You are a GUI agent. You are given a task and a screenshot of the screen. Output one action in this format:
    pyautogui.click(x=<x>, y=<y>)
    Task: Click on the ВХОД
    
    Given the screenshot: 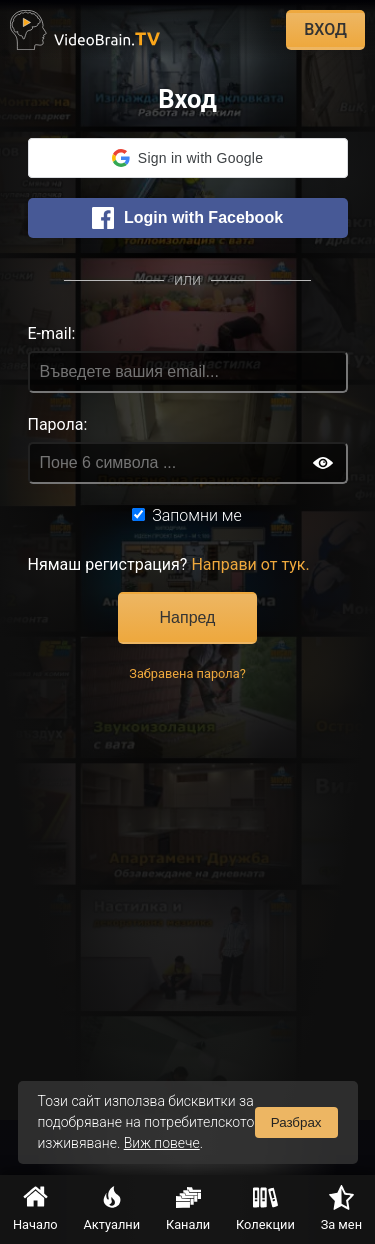 What is the action you would take?
    pyautogui.click(x=325, y=29)
    